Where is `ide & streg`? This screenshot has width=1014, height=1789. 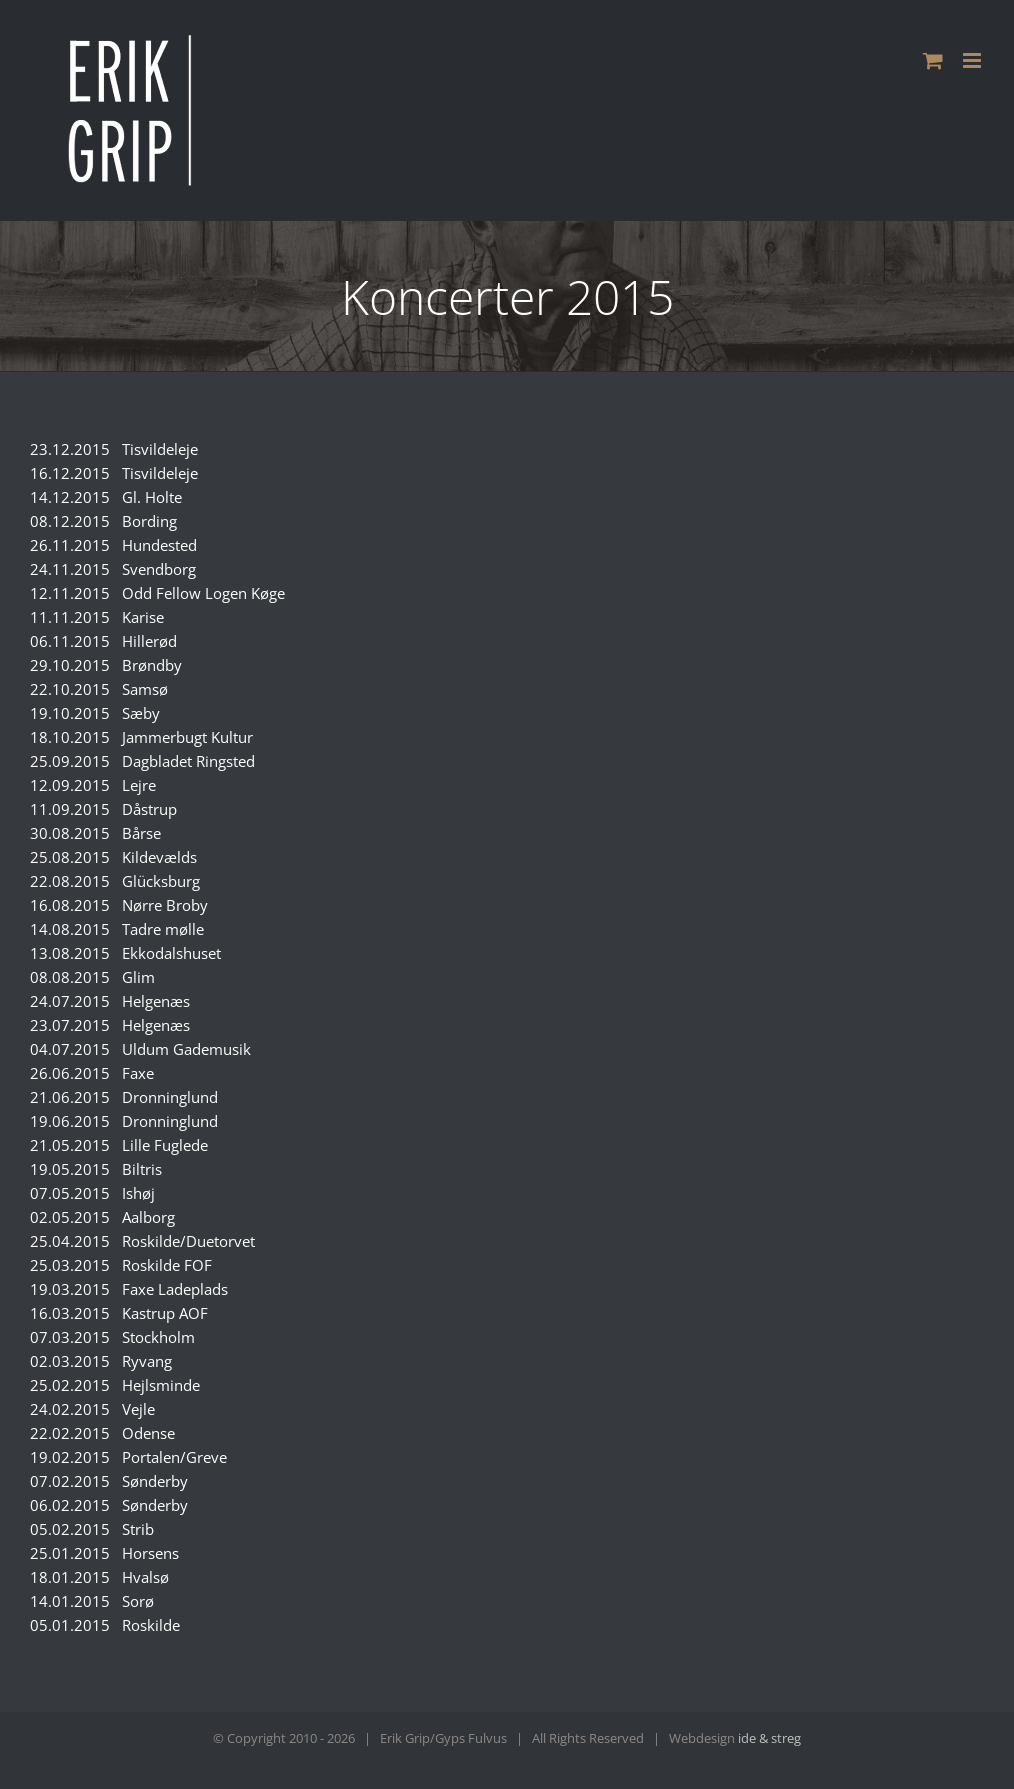
ide & streg is located at coordinates (769, 1738).